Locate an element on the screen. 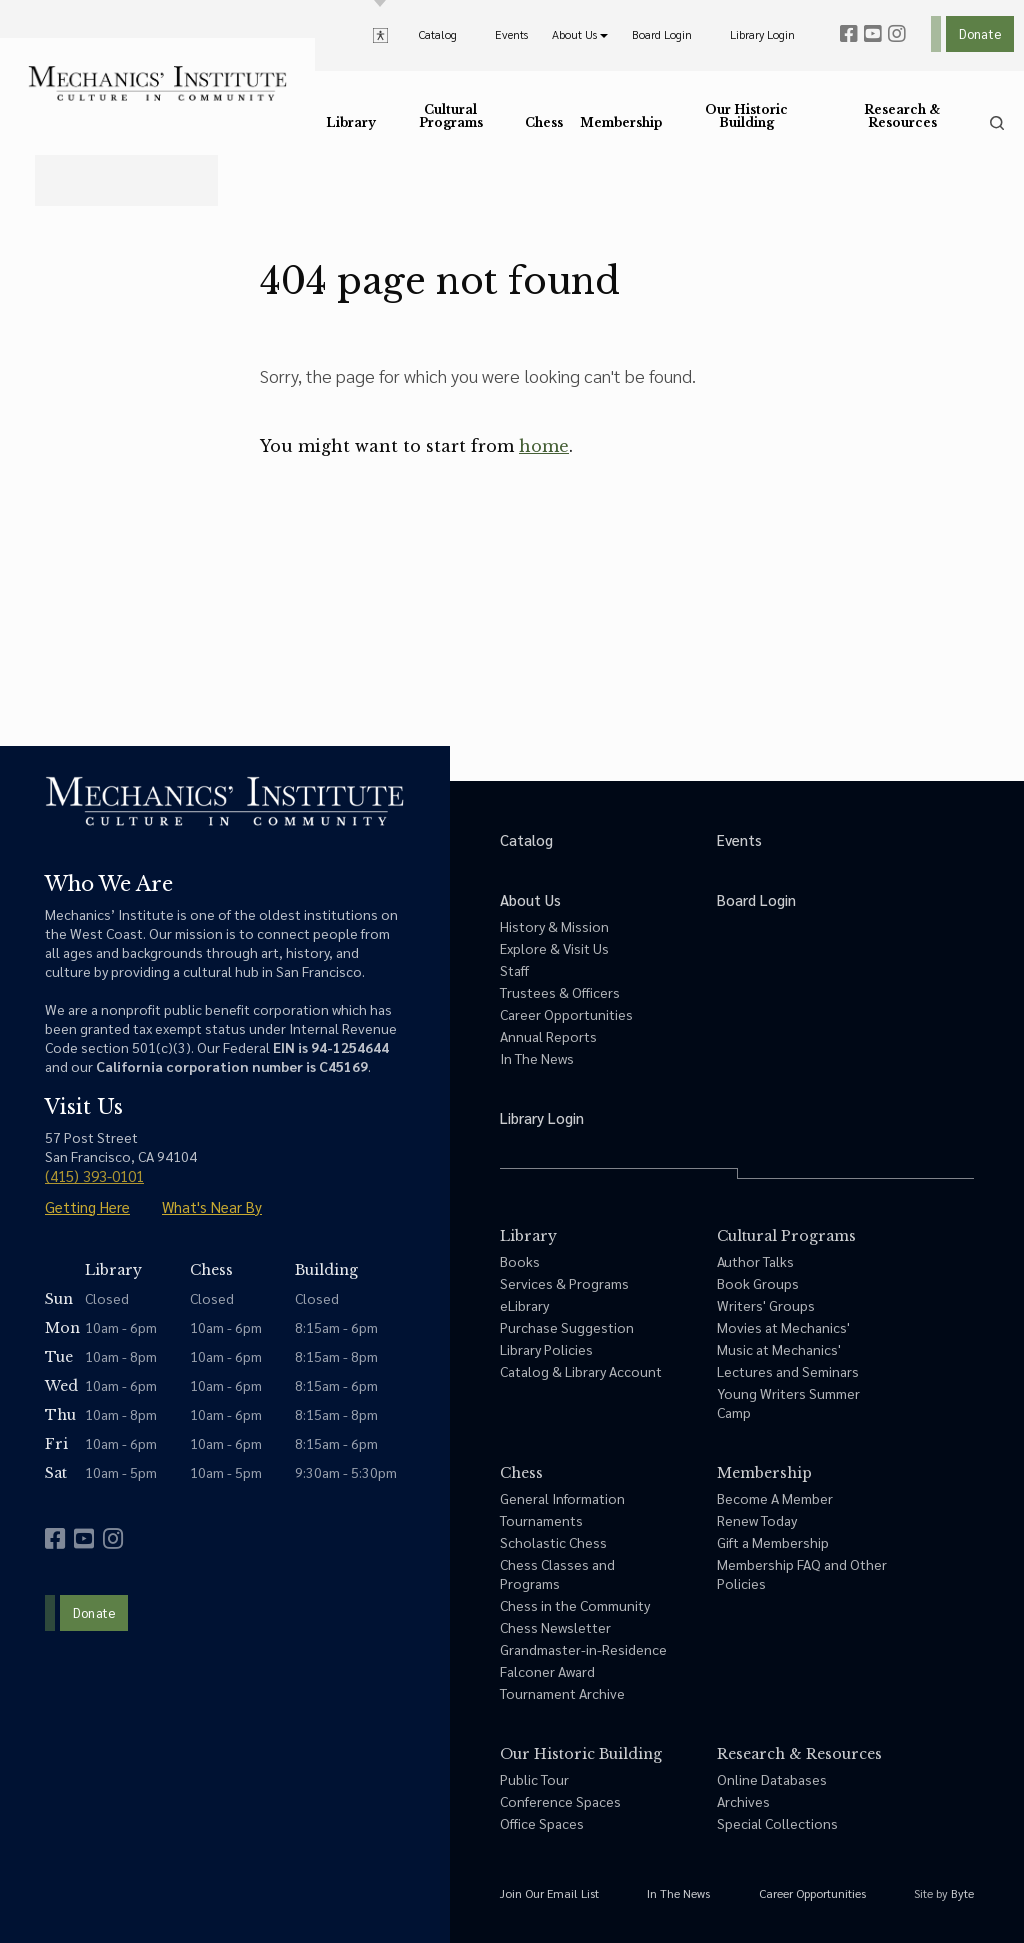  [toggle accessibility options] is located at coordinates (380, 34).